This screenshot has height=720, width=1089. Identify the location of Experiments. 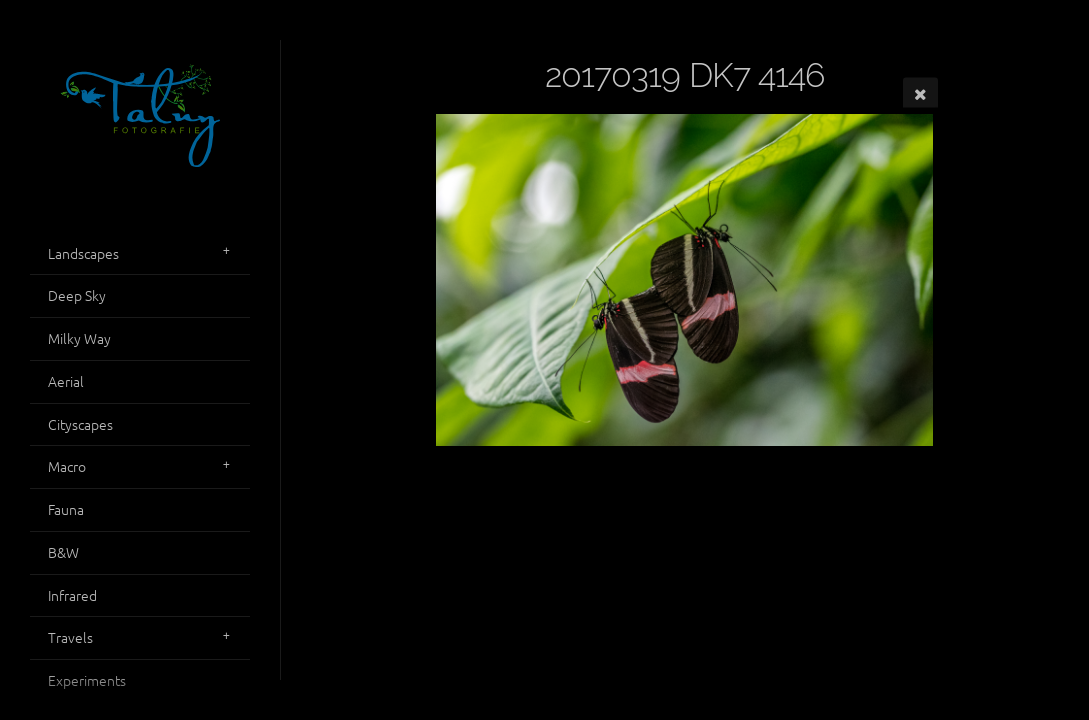
(87, 680).